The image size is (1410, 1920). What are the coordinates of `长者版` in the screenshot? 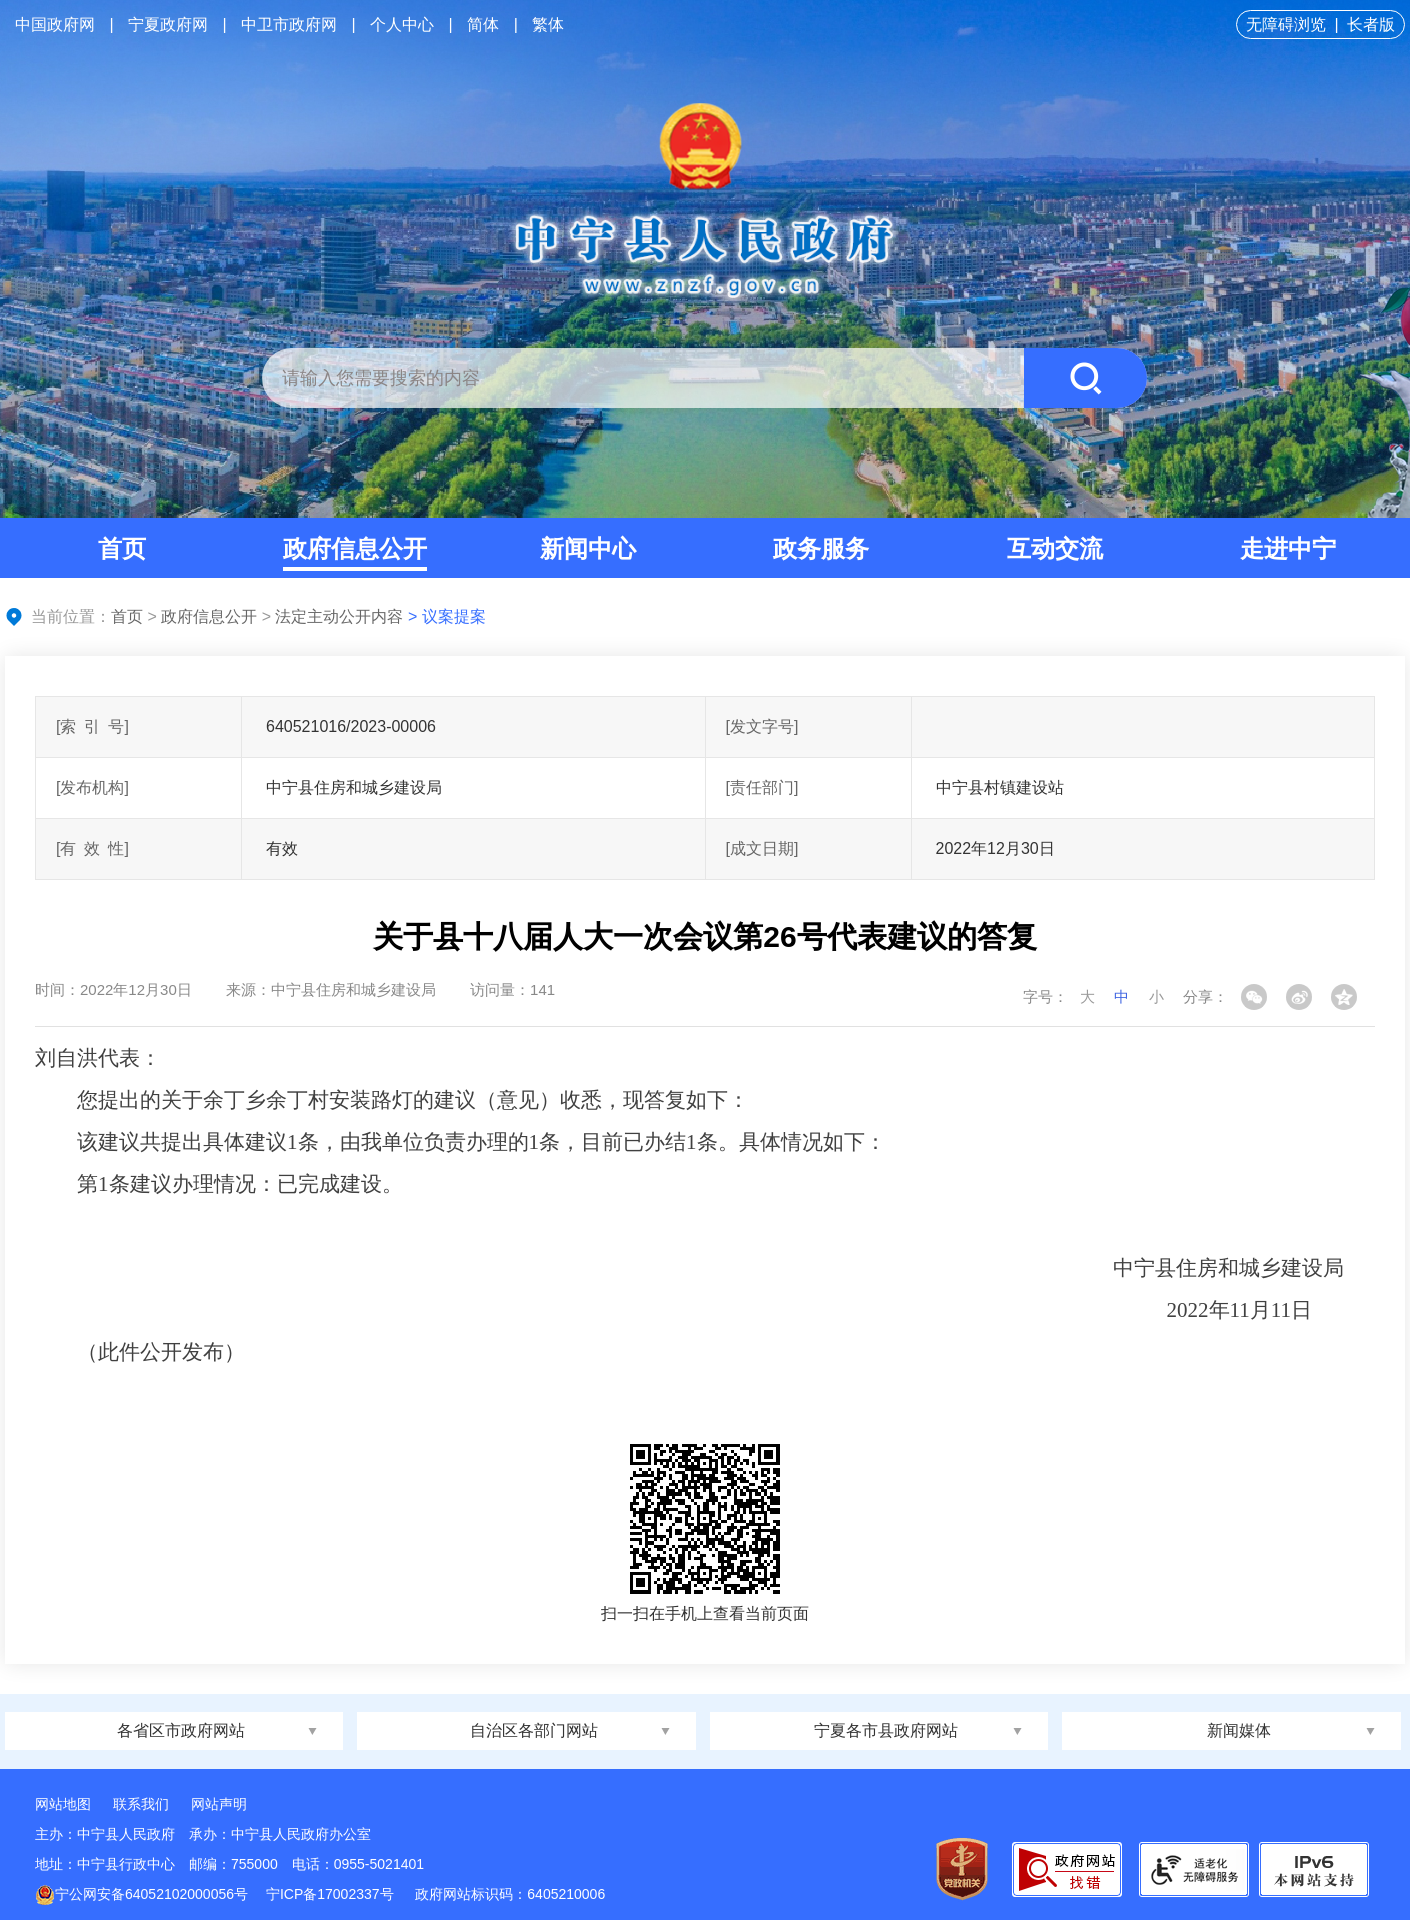 It's located at (1371, 24).